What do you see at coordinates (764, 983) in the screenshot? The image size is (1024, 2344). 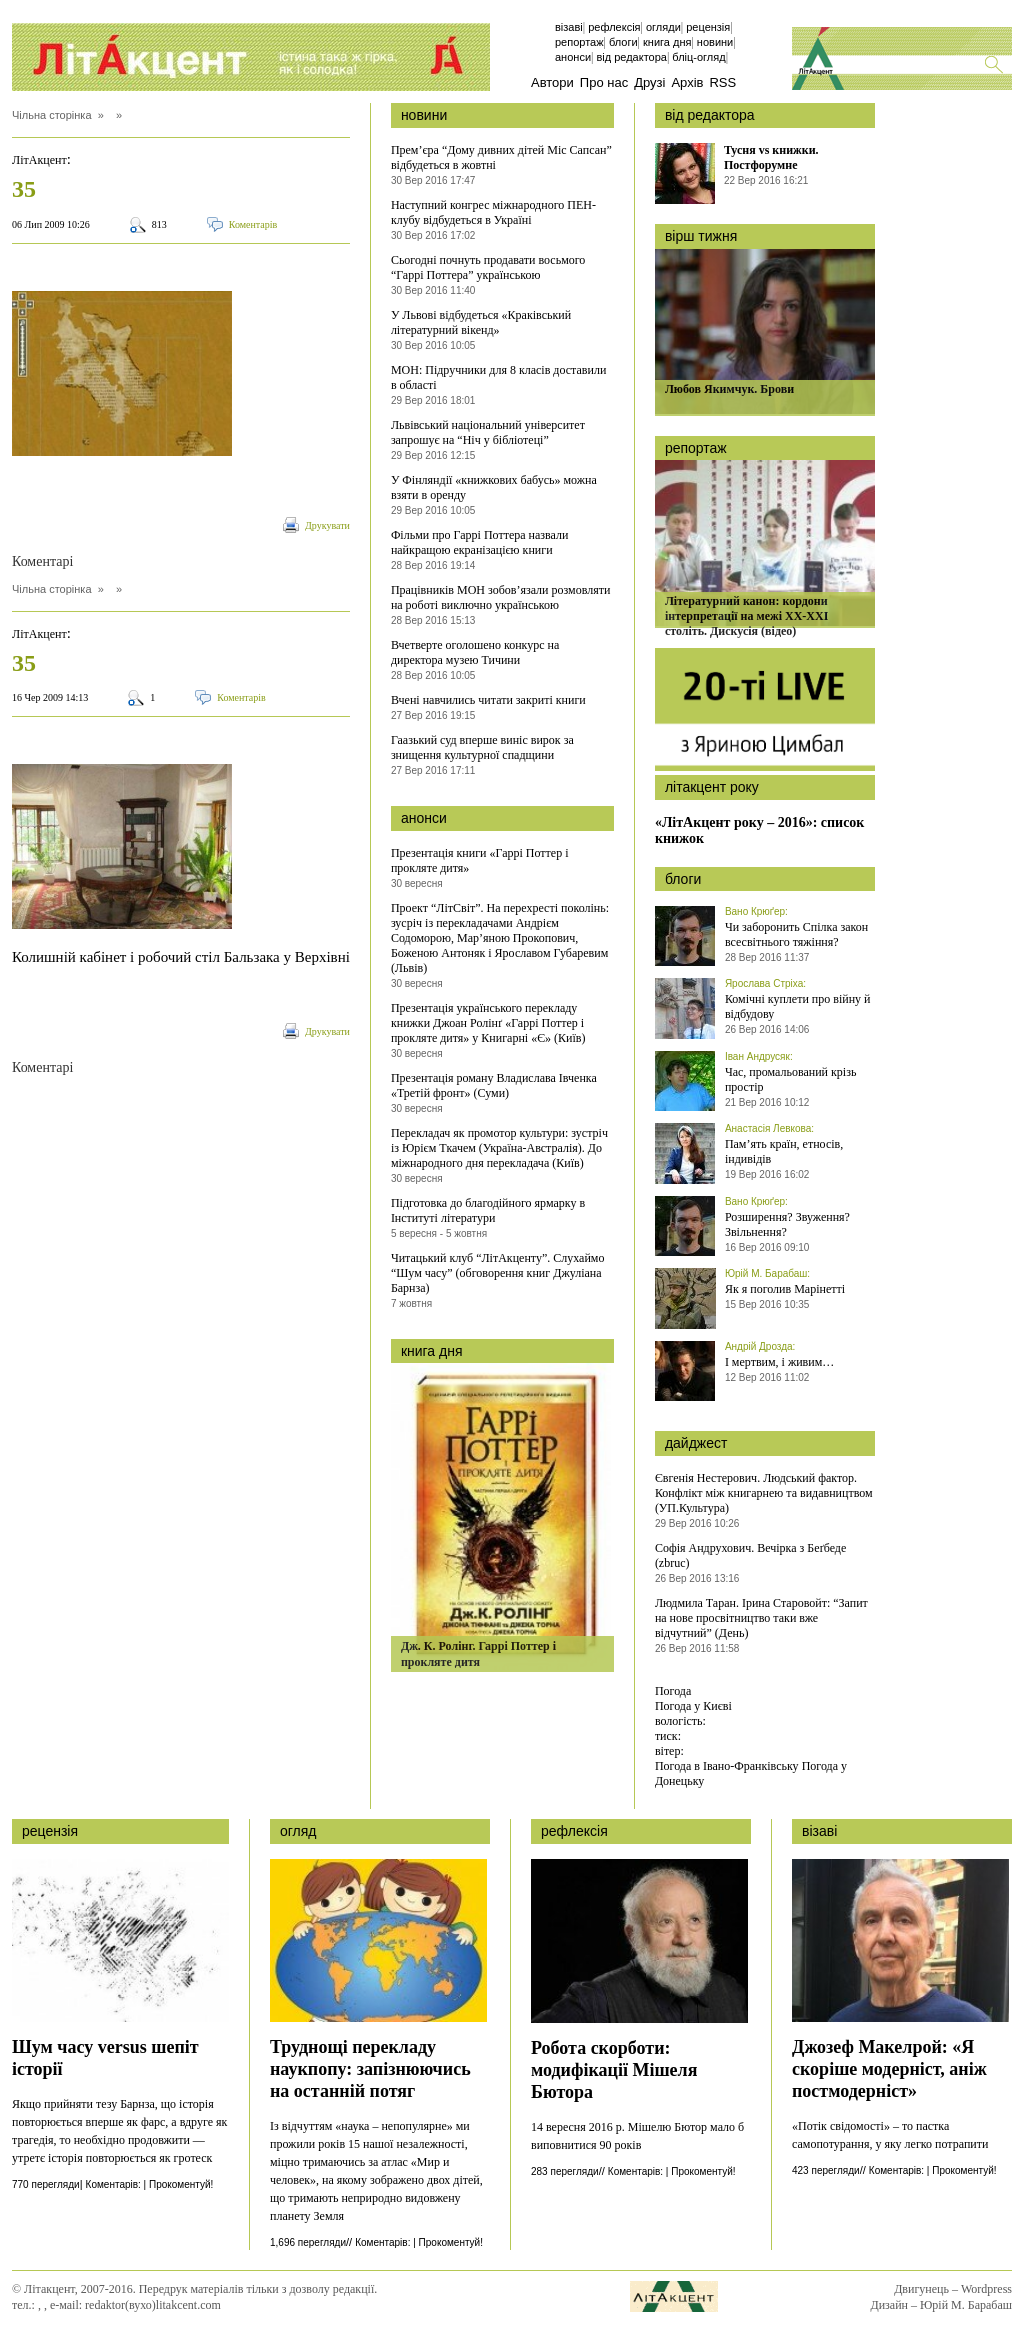 I see `Ярослава Стріха` at bounding box center [764, 983].